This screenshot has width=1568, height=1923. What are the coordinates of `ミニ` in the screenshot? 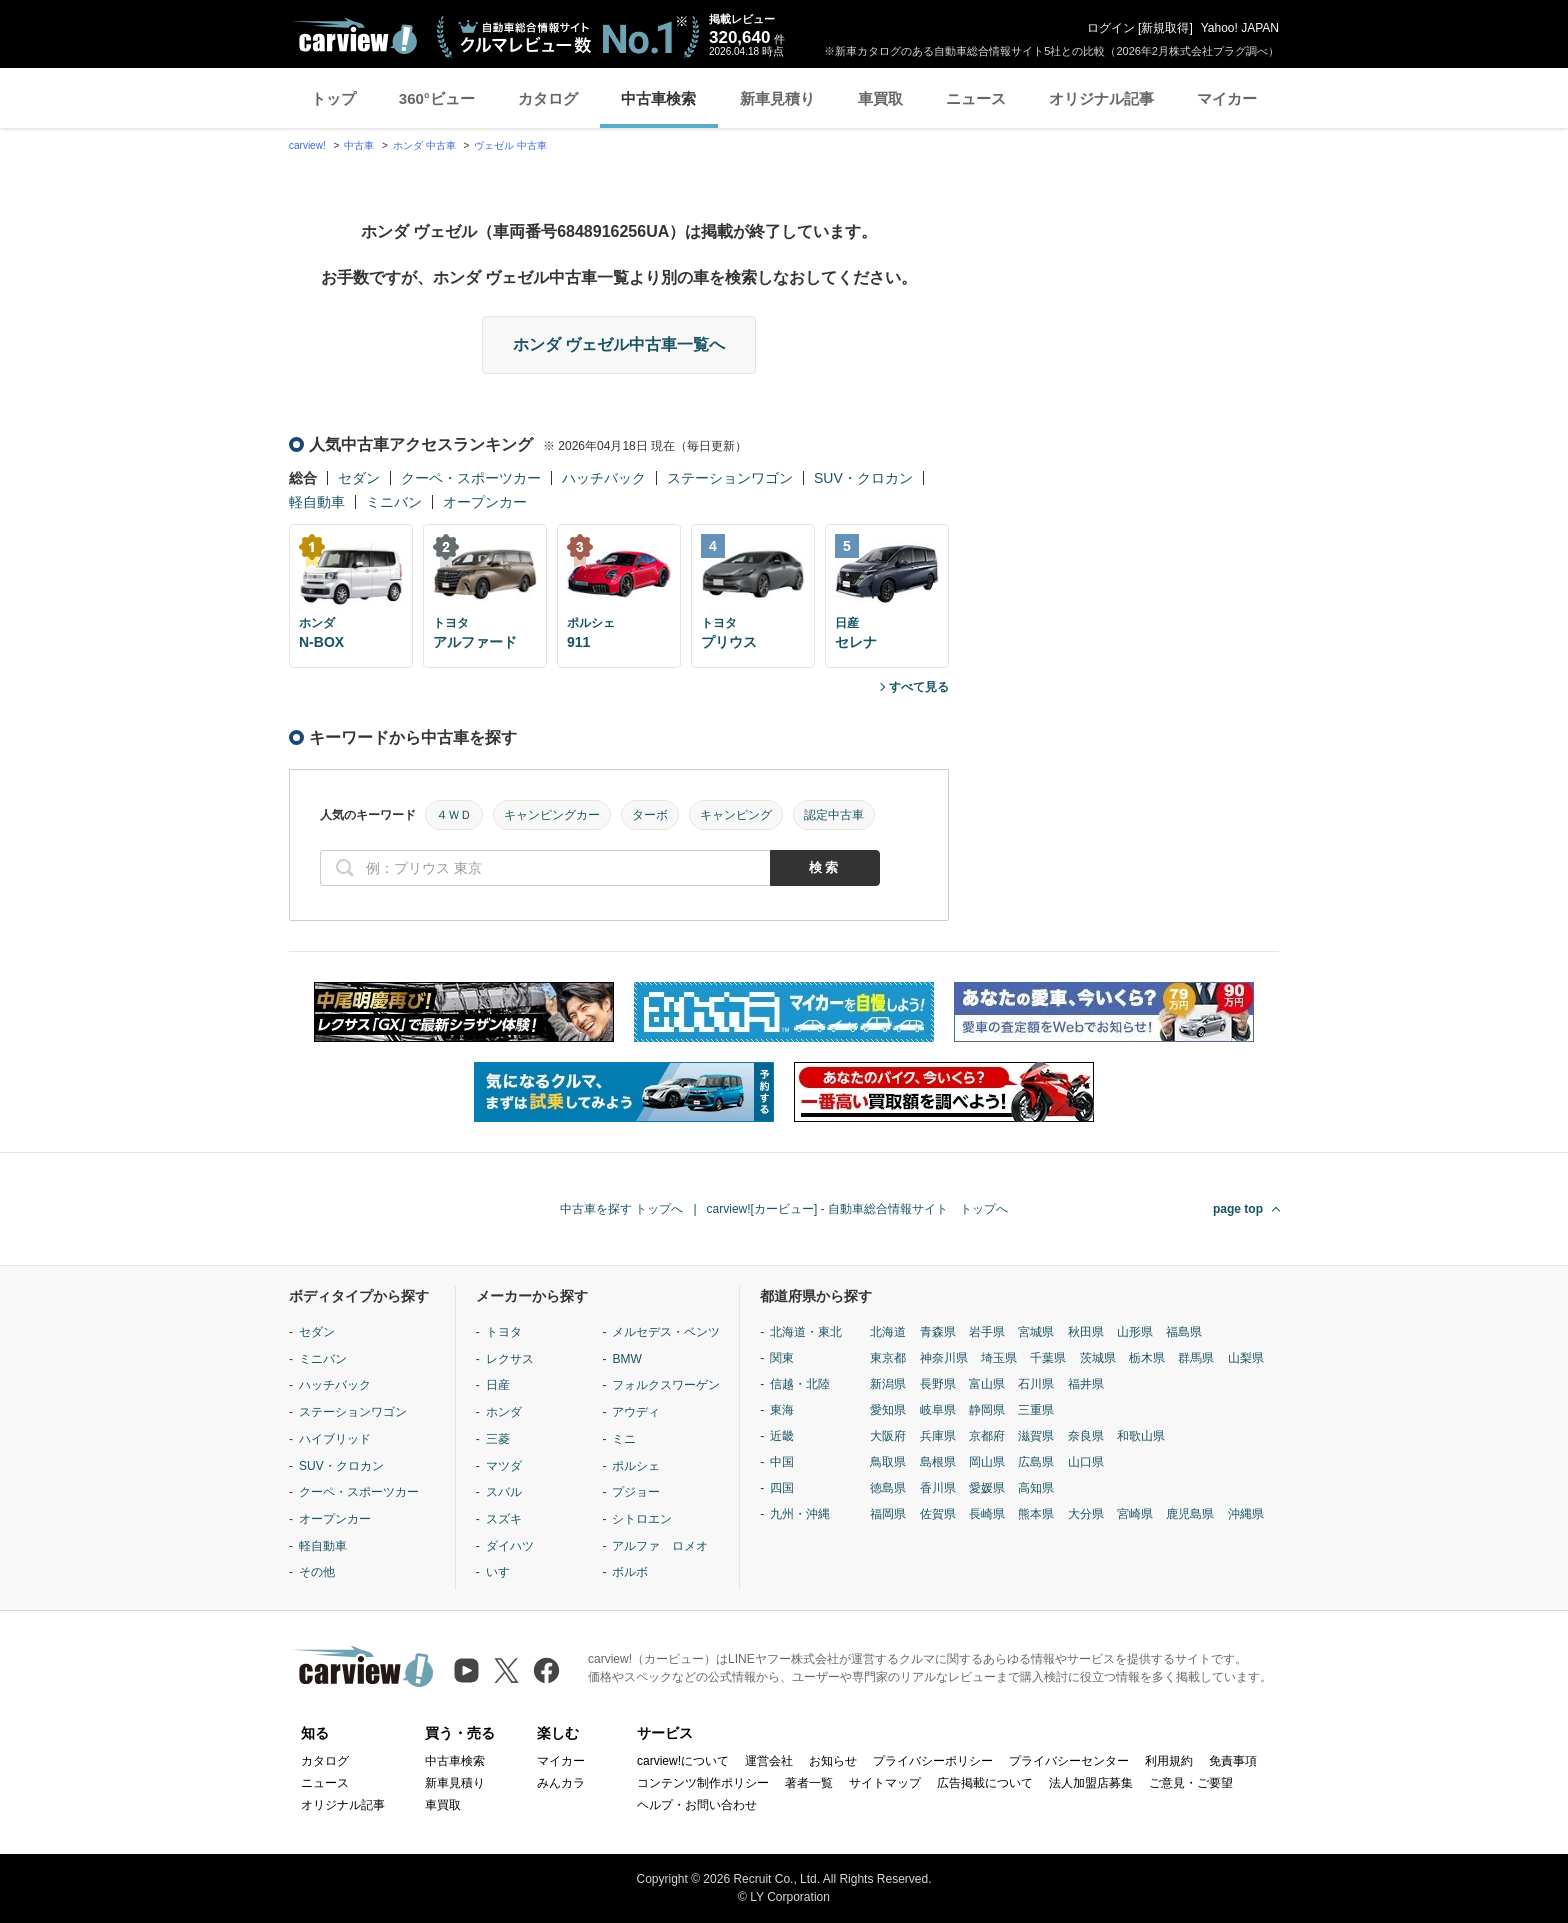 It's located at (624, 1439).